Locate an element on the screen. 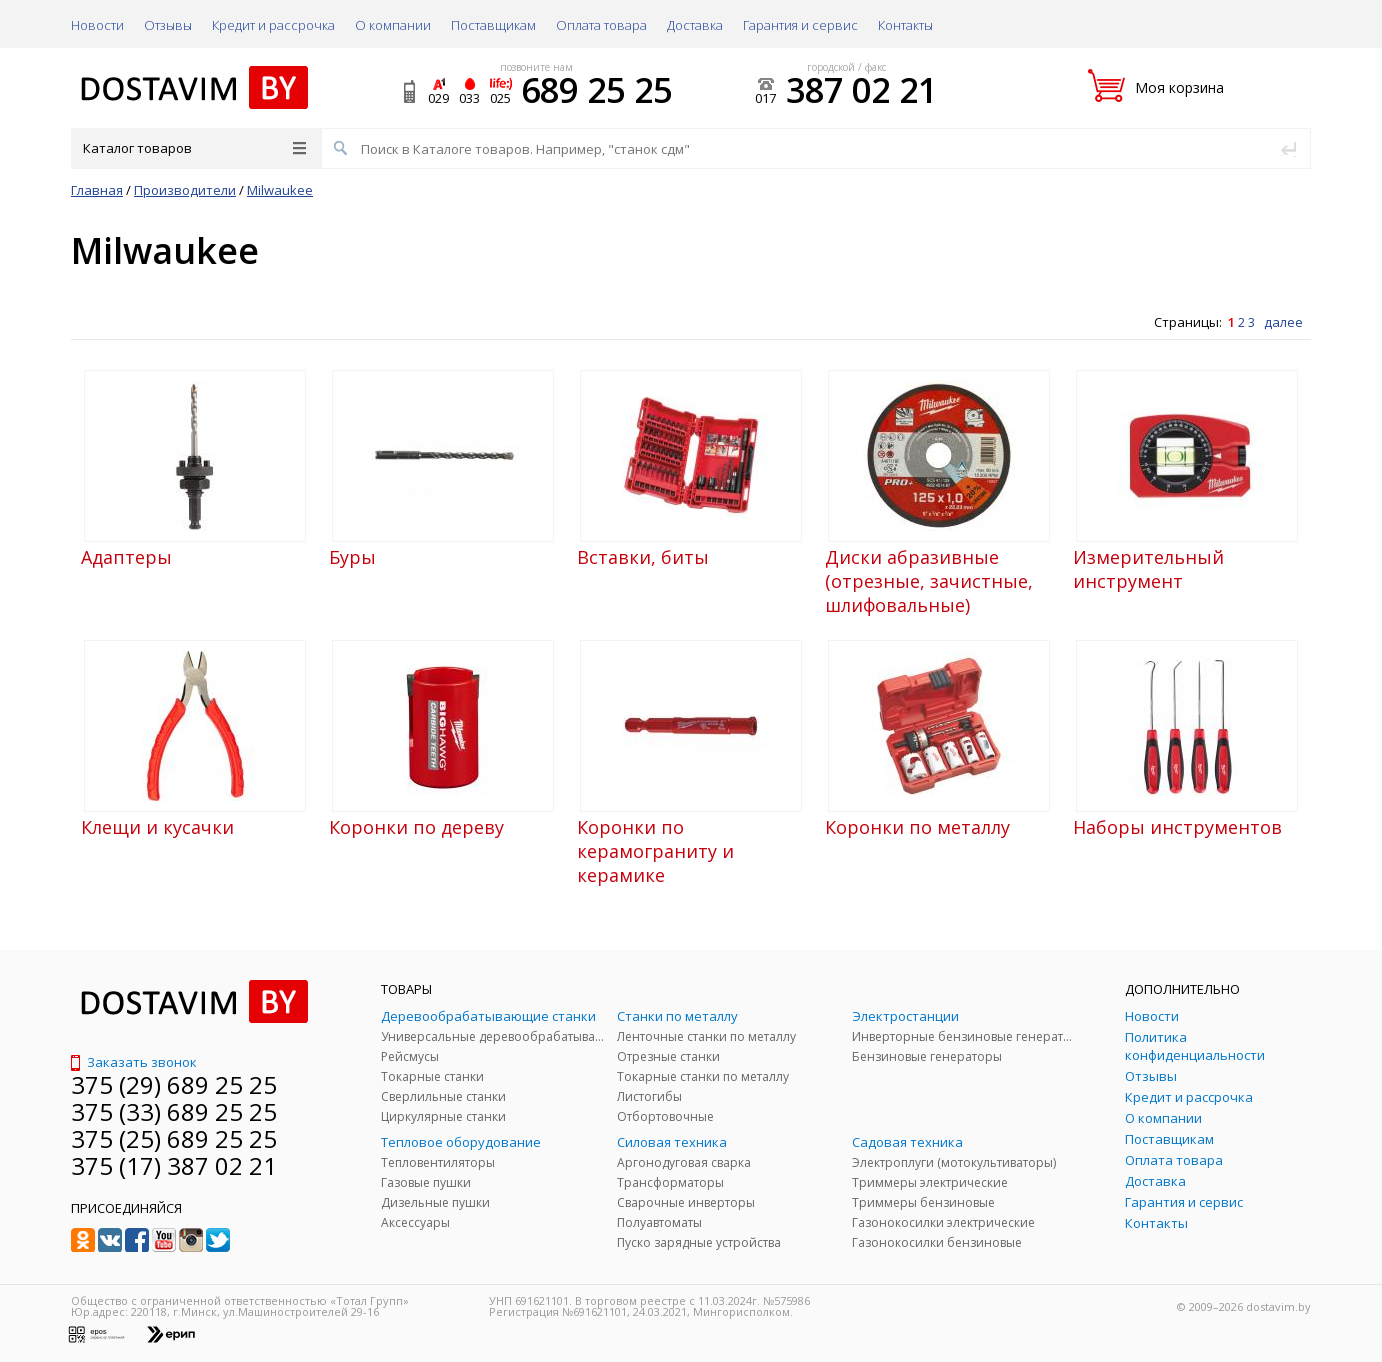 The height and width of the screenshot is (1362, 1382). Главная is located at coordinates (97, 190).